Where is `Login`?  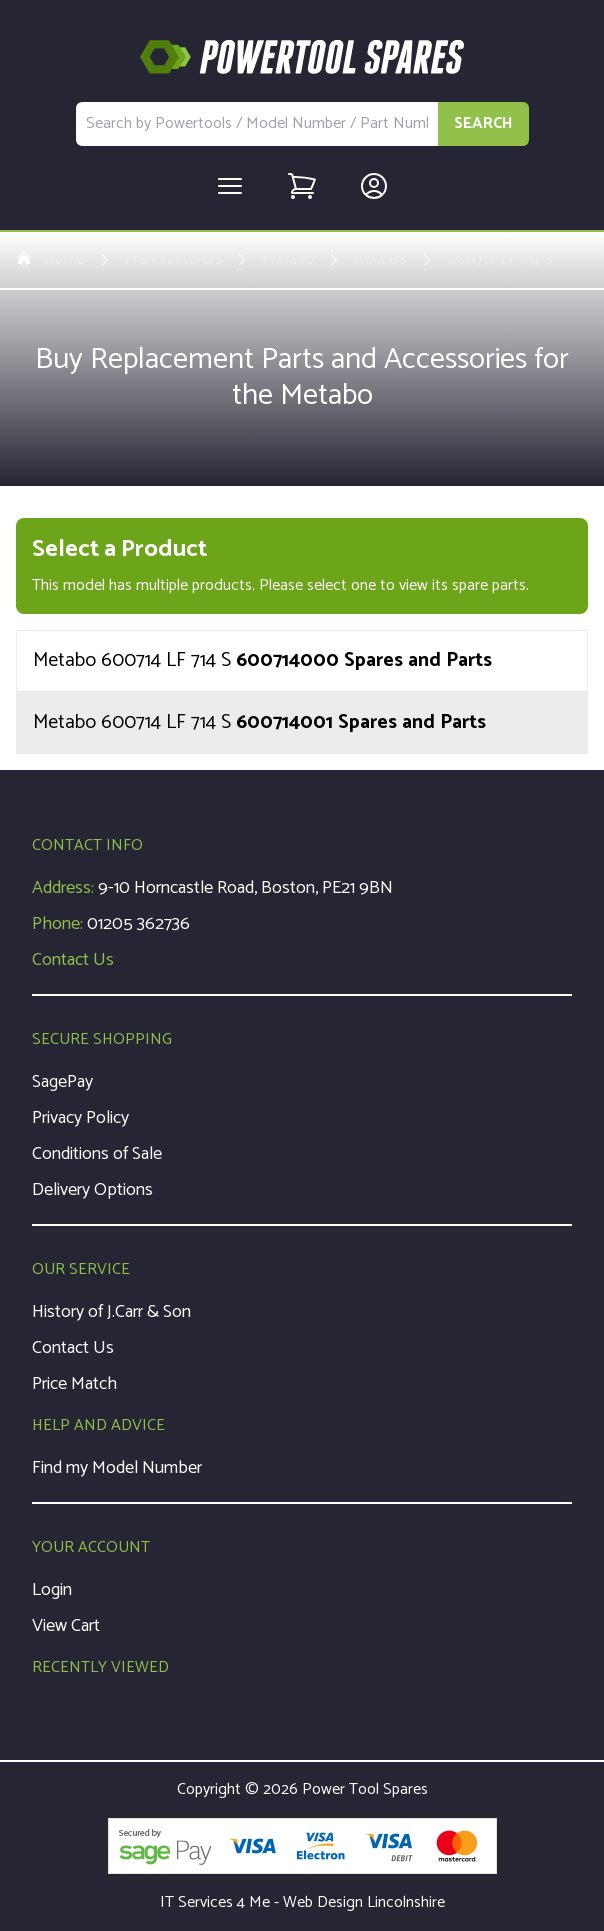
Login is located at coordinates (52, 1590).